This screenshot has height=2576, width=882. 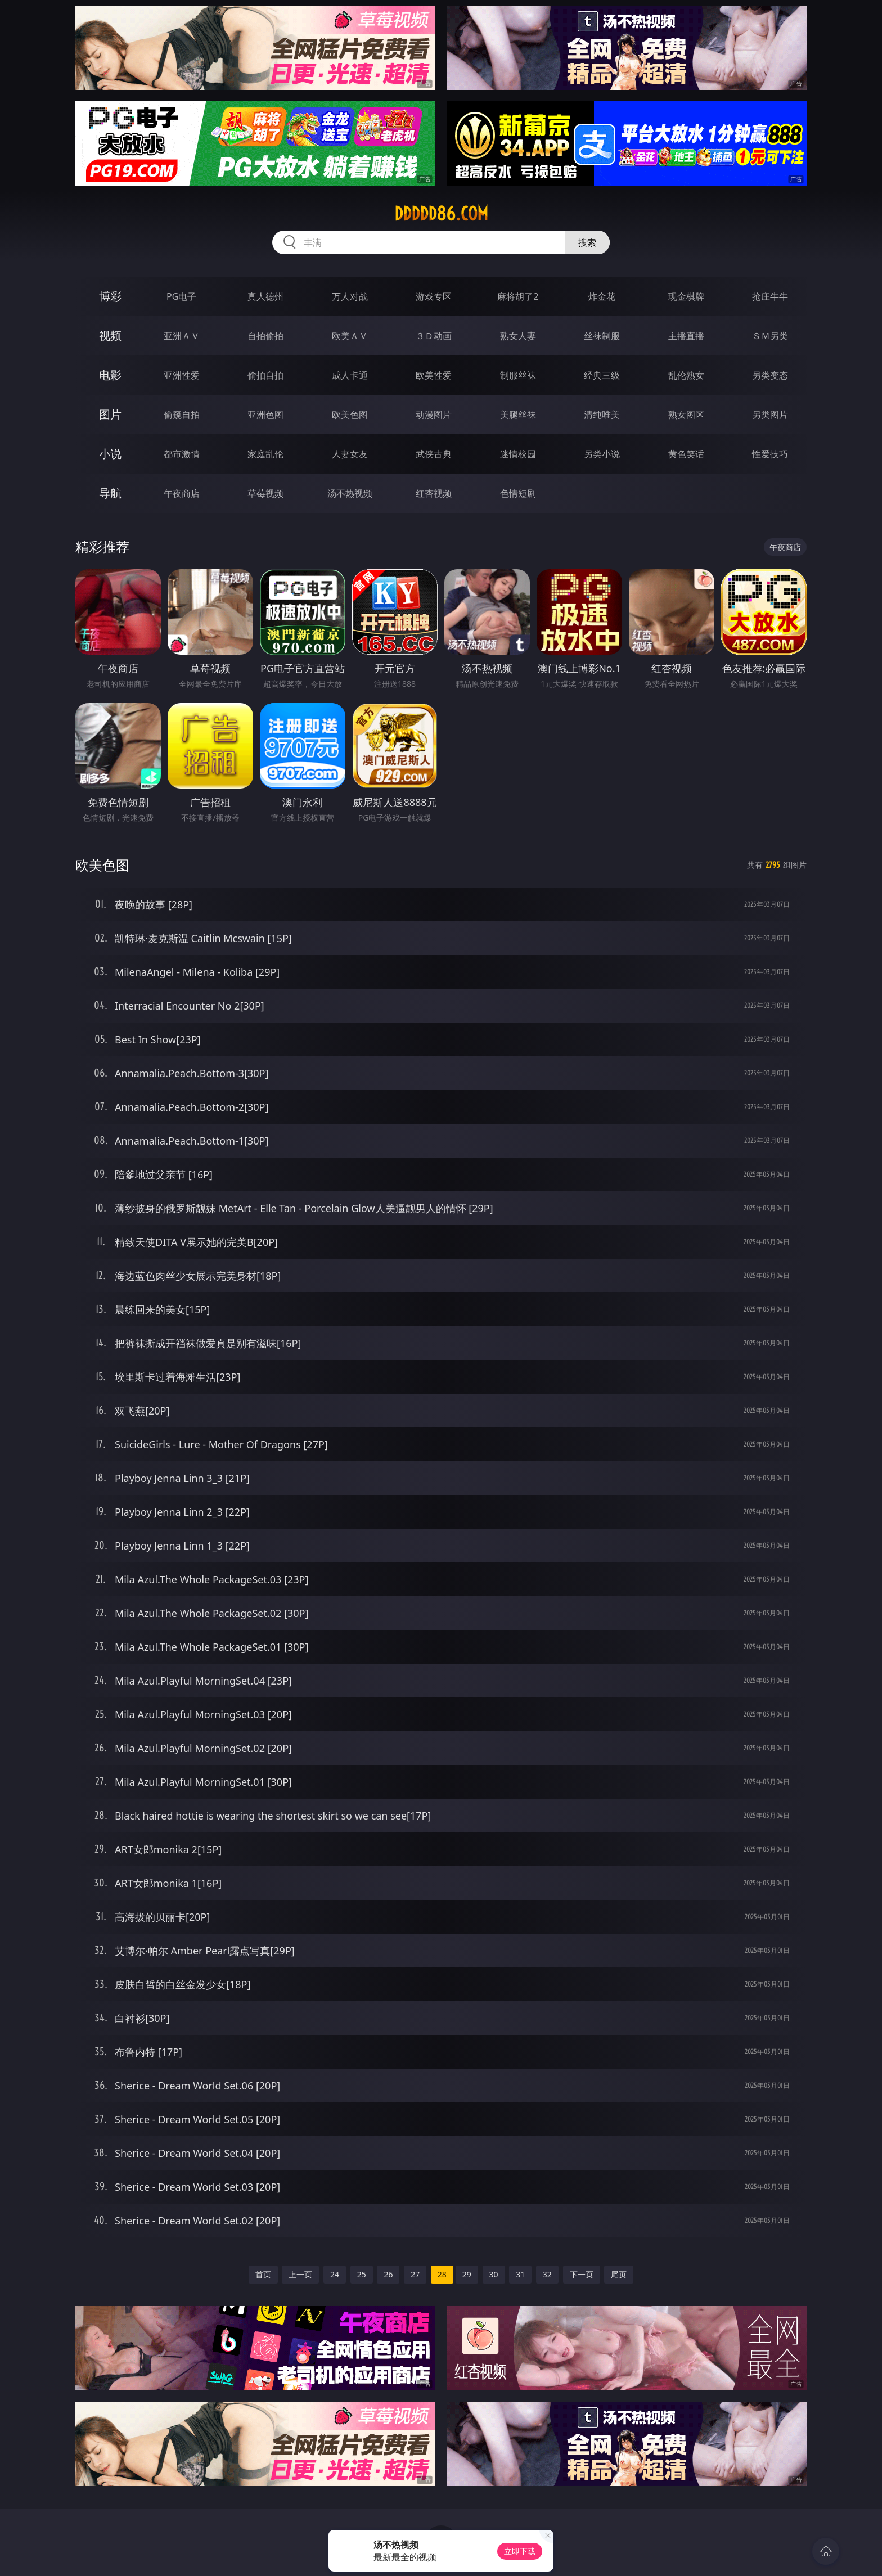 What do you see at coordinates (520, 2551) in the screenshot?
I see `立即下载` at bounding box center [520, 2551].